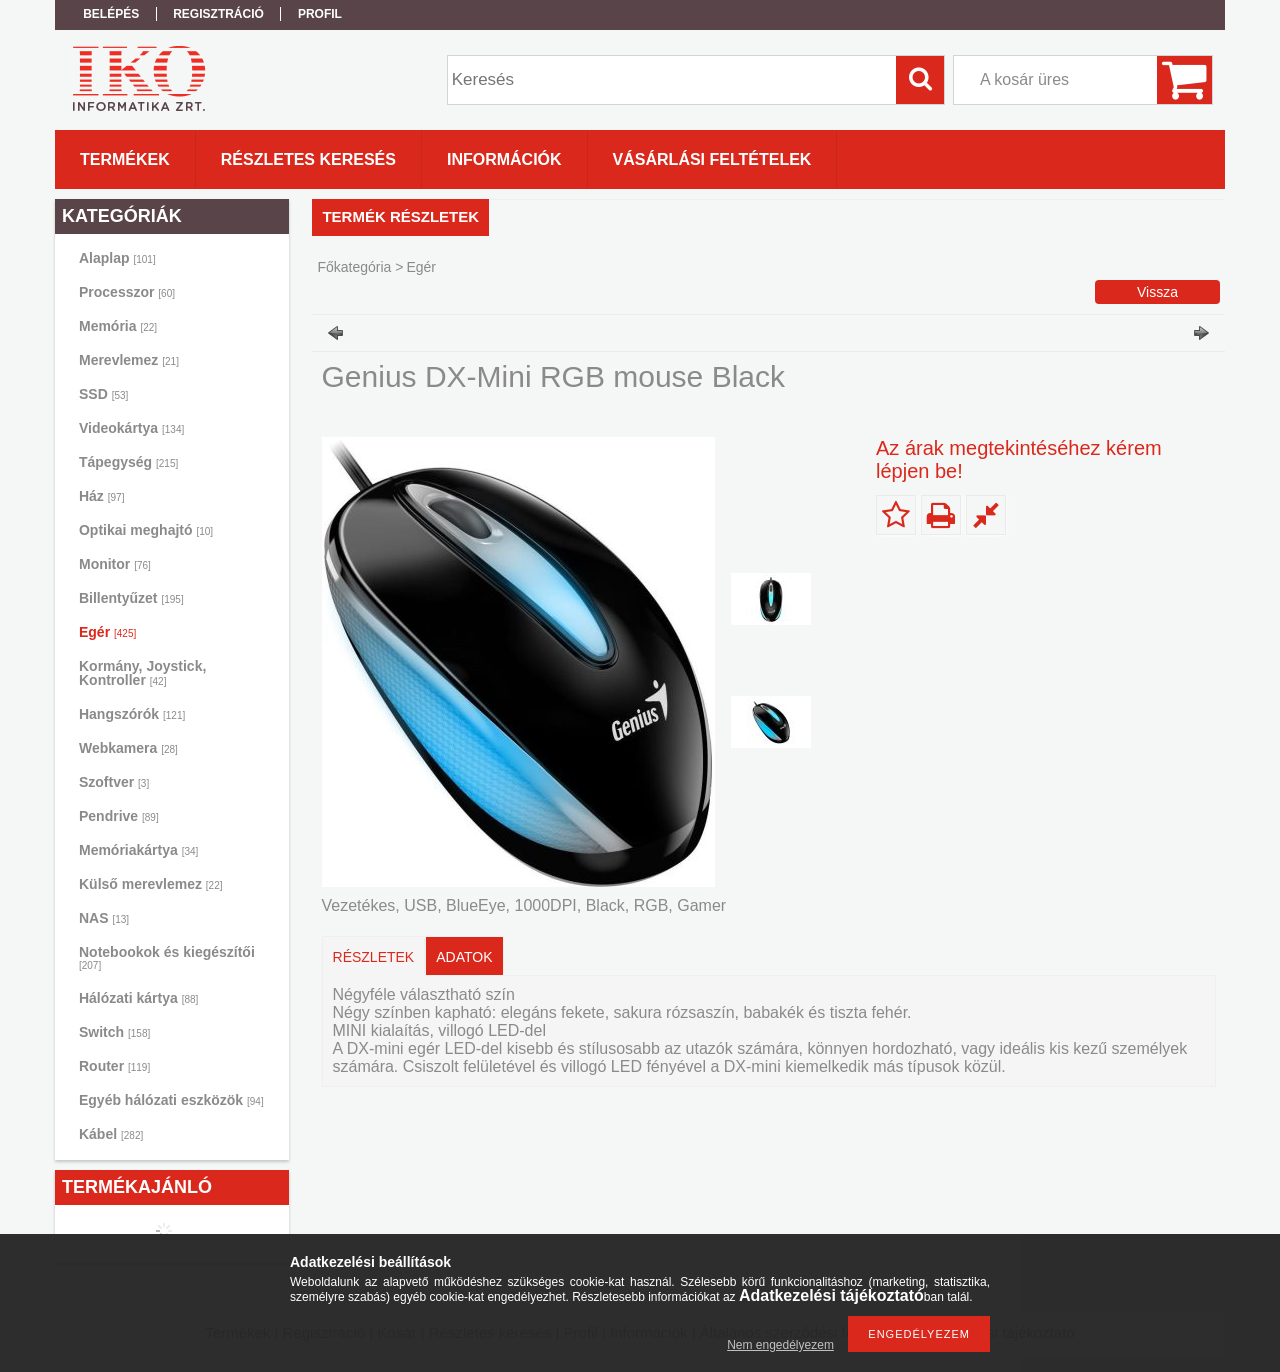  I want to click on Switch, so click(114, 1032).